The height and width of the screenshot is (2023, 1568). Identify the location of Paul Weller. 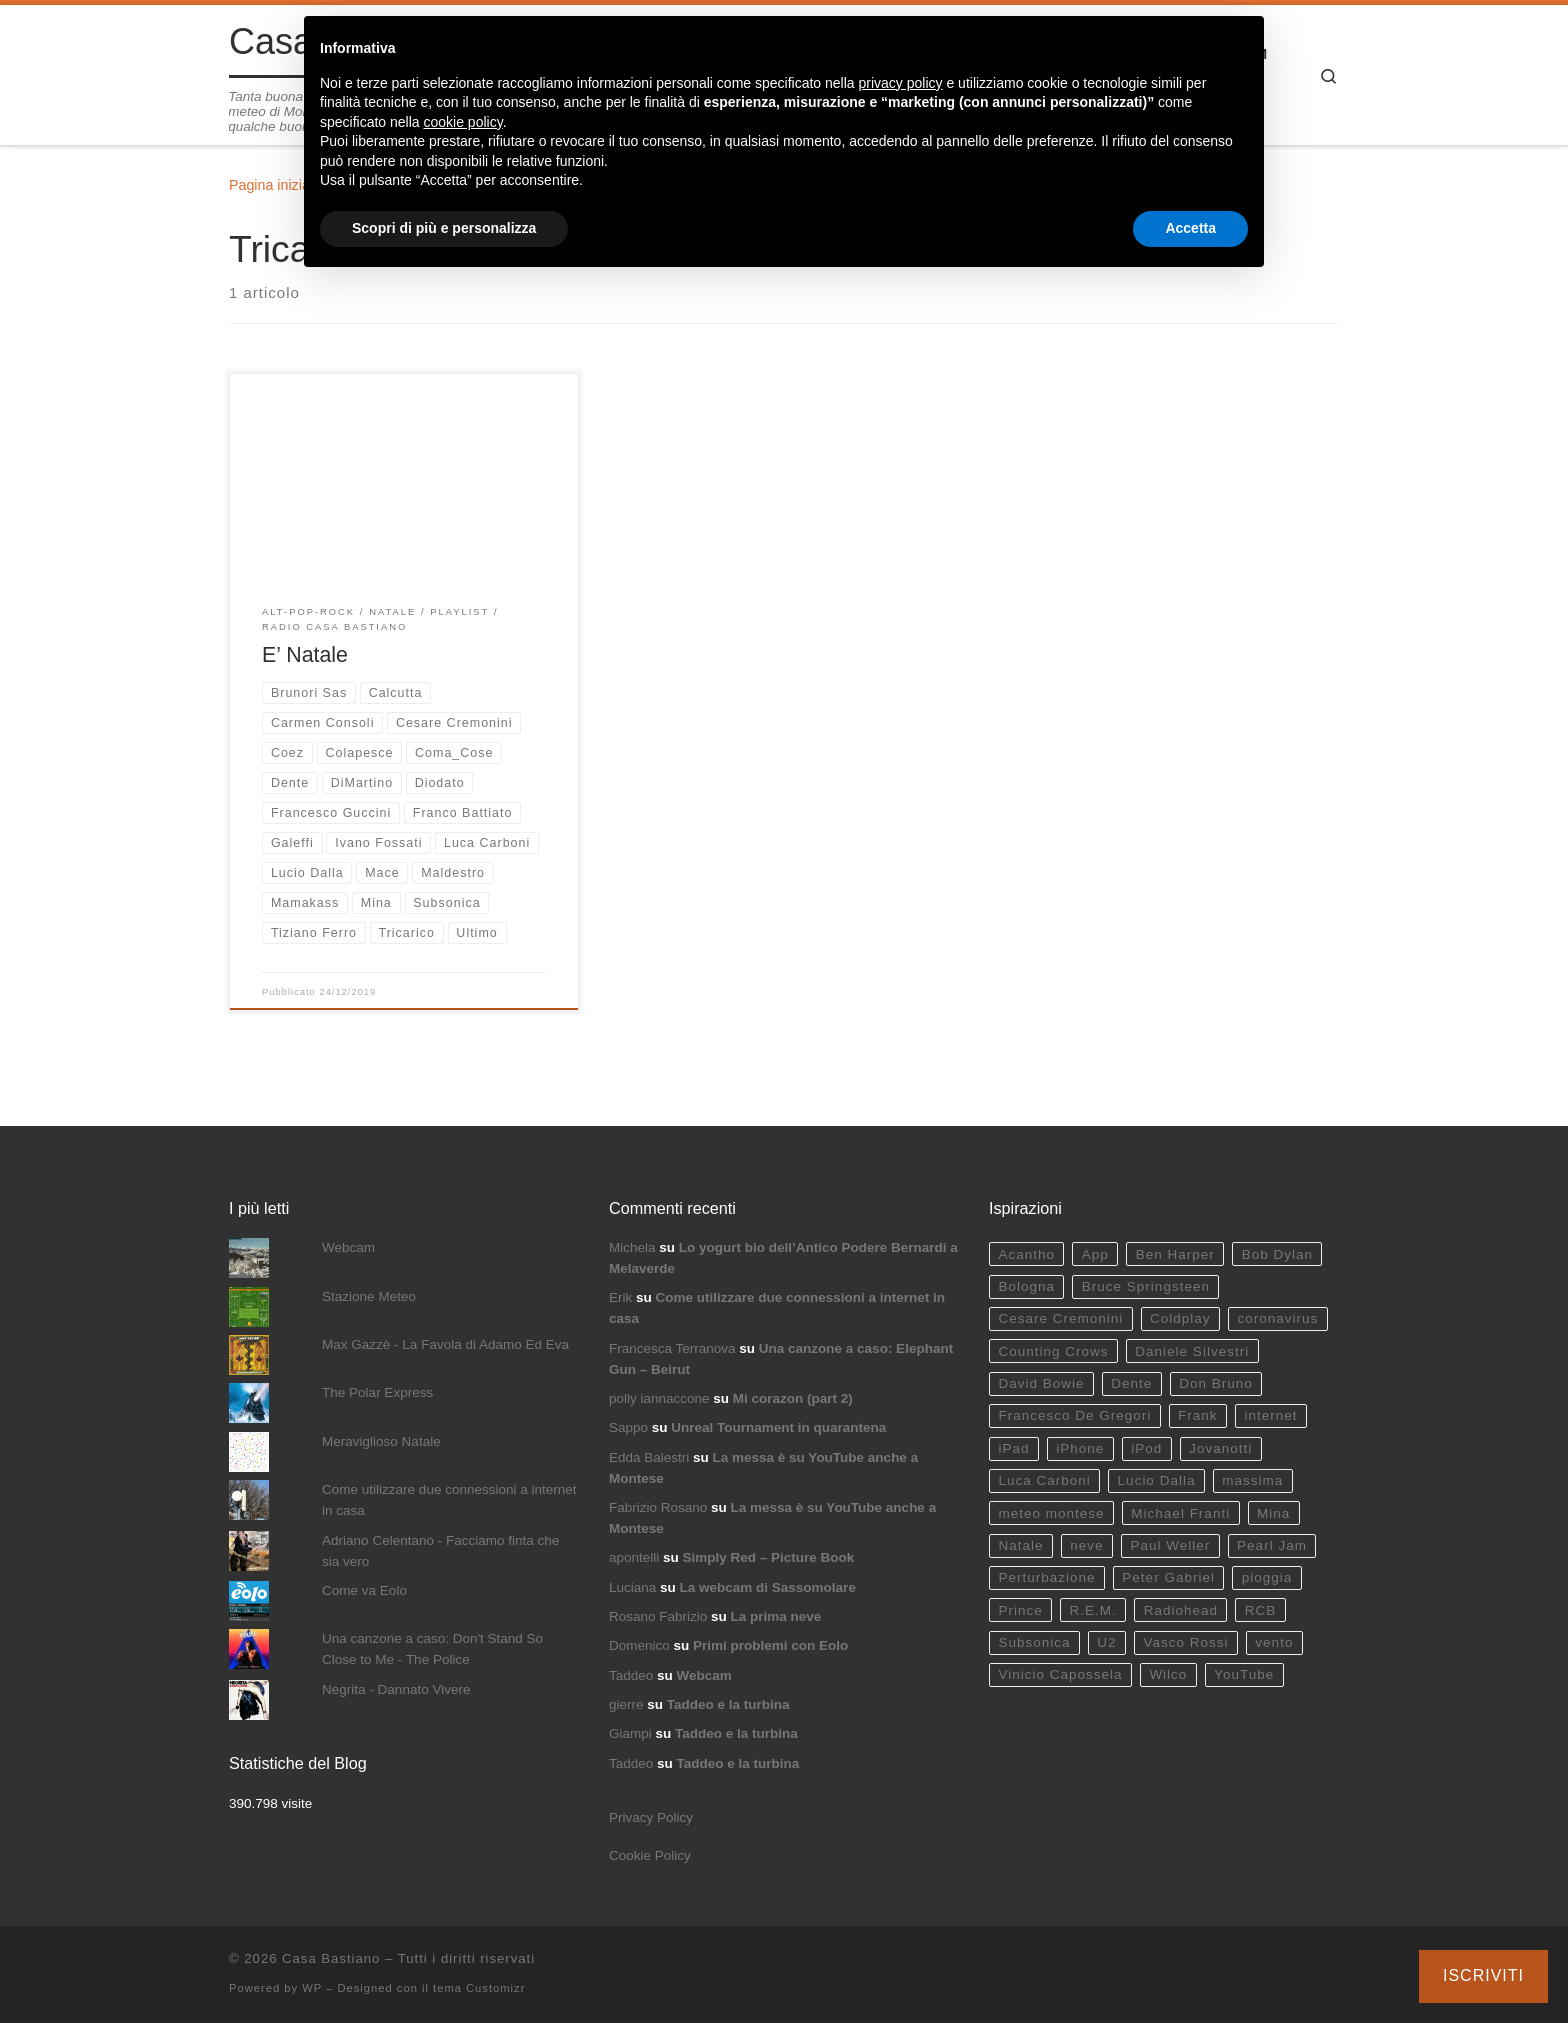
(1170, 1545).